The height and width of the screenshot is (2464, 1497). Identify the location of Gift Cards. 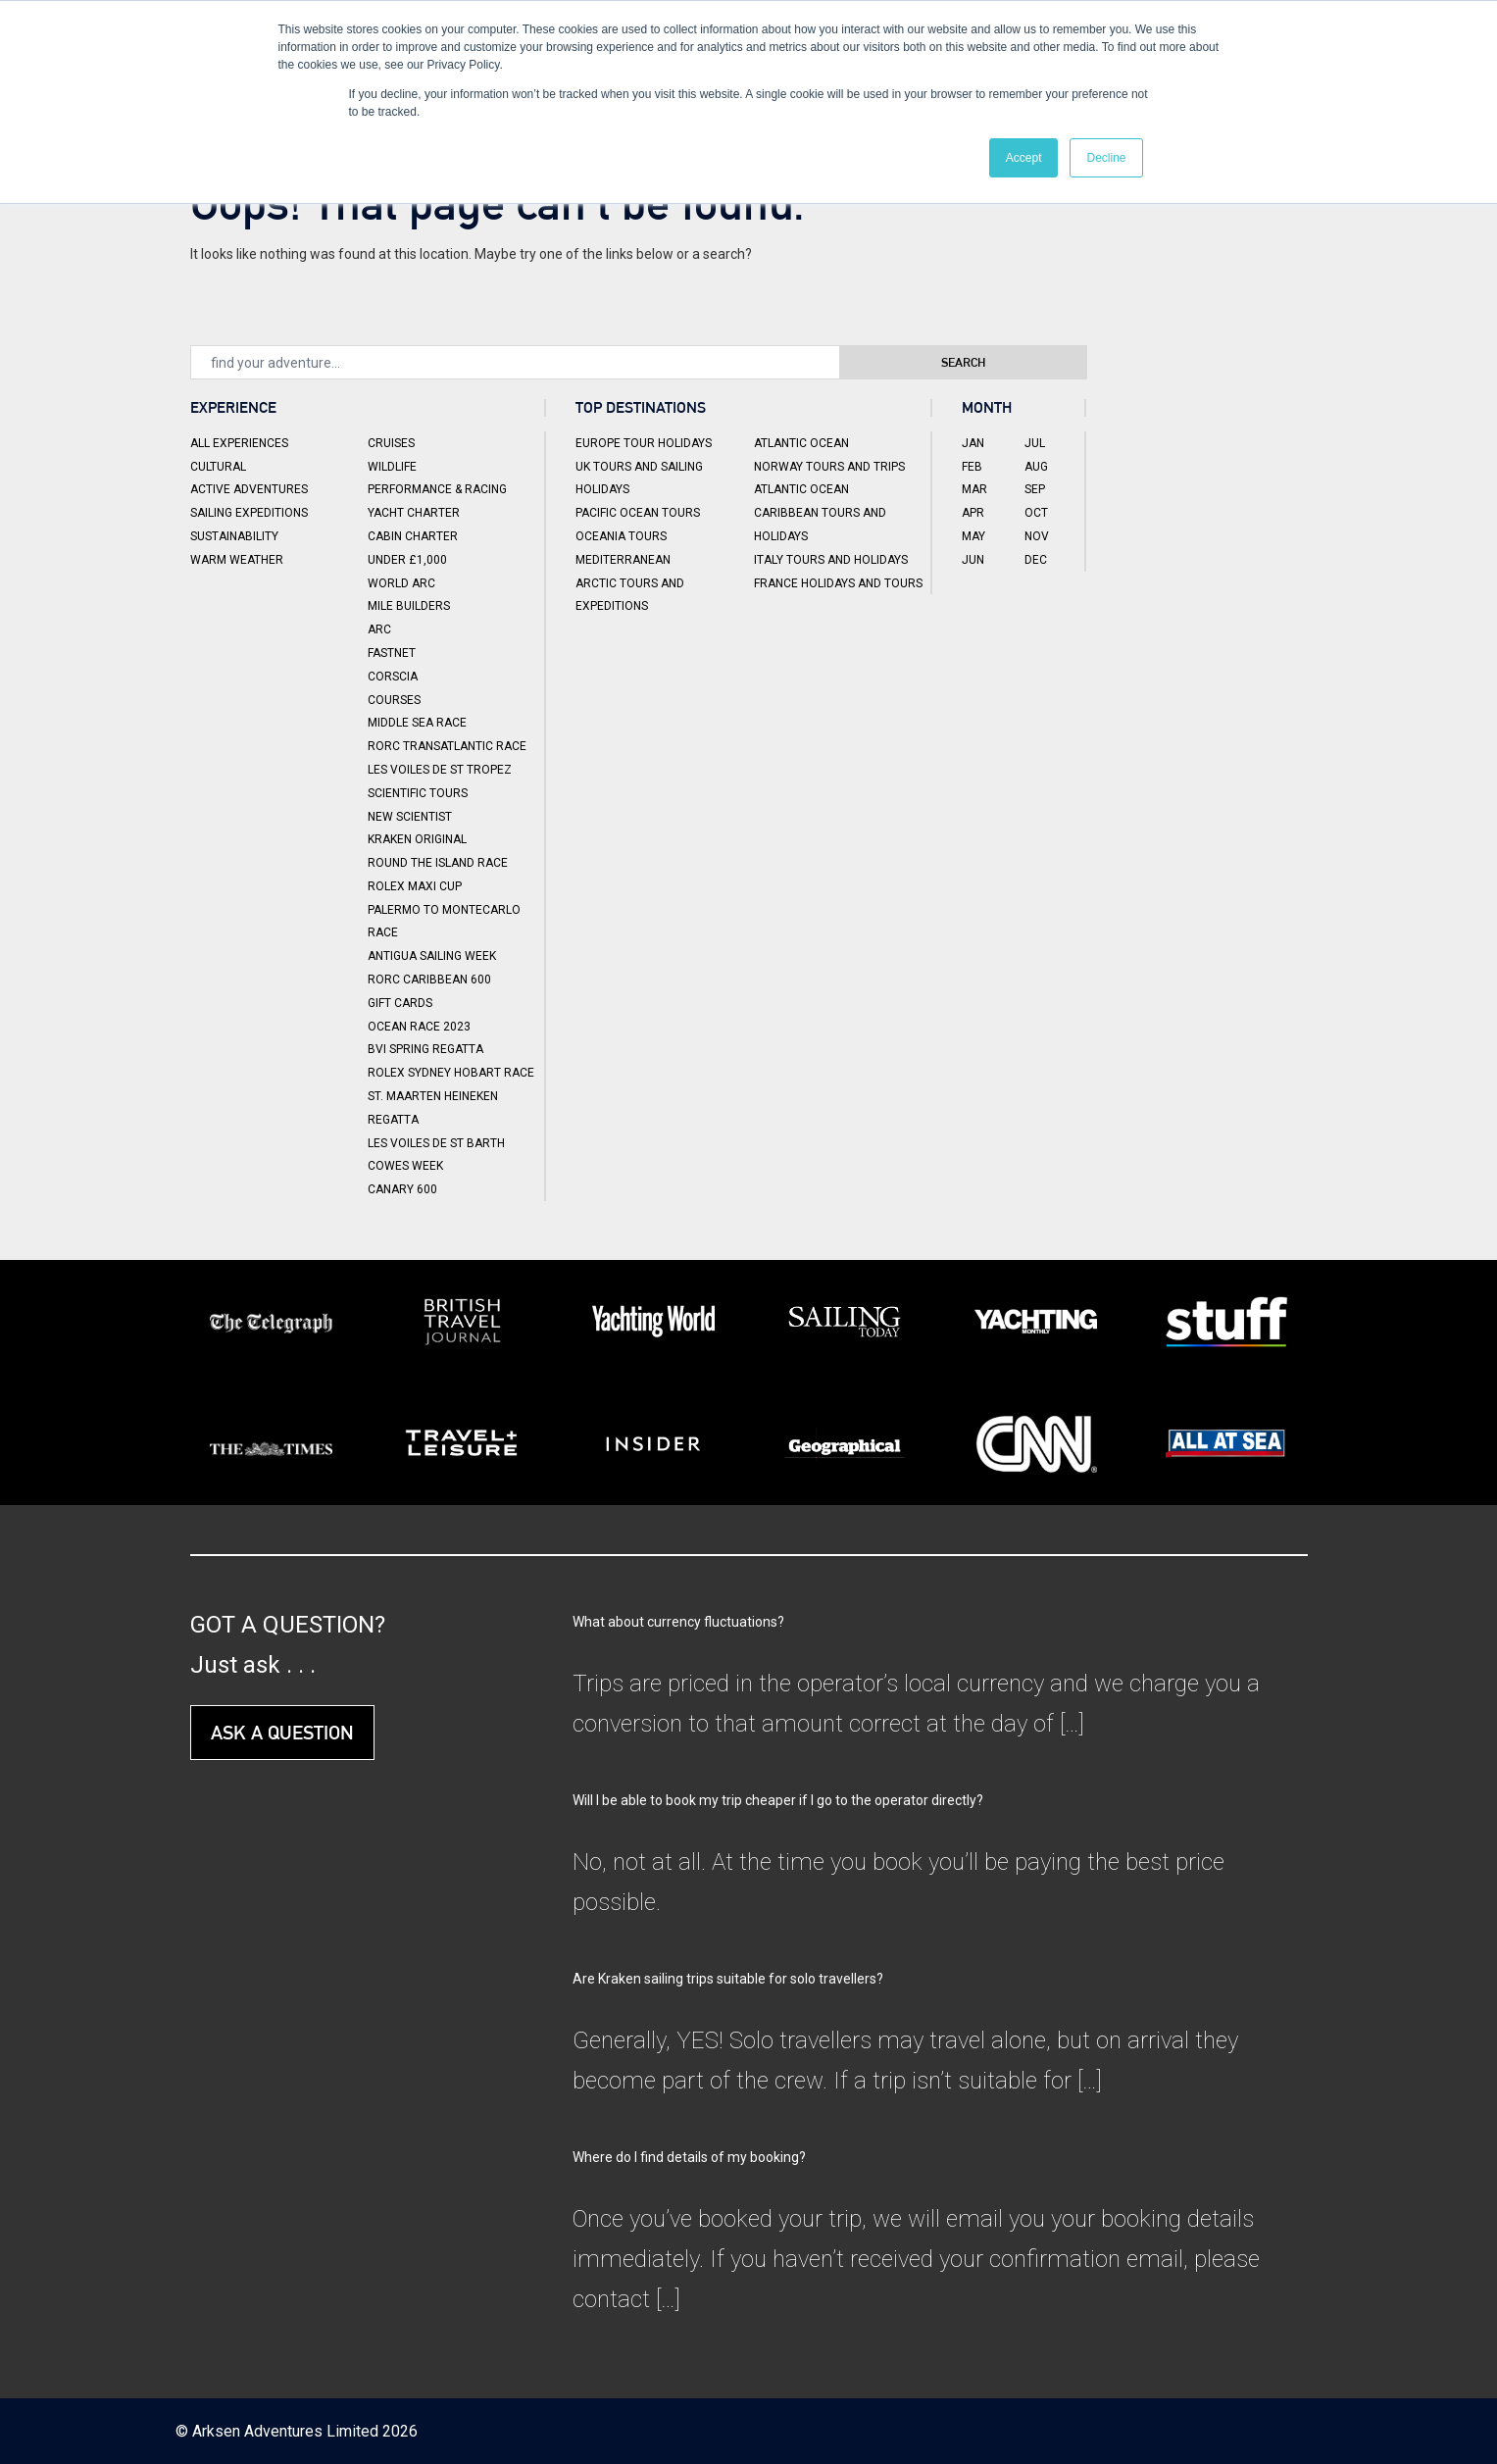
(400, 1003).